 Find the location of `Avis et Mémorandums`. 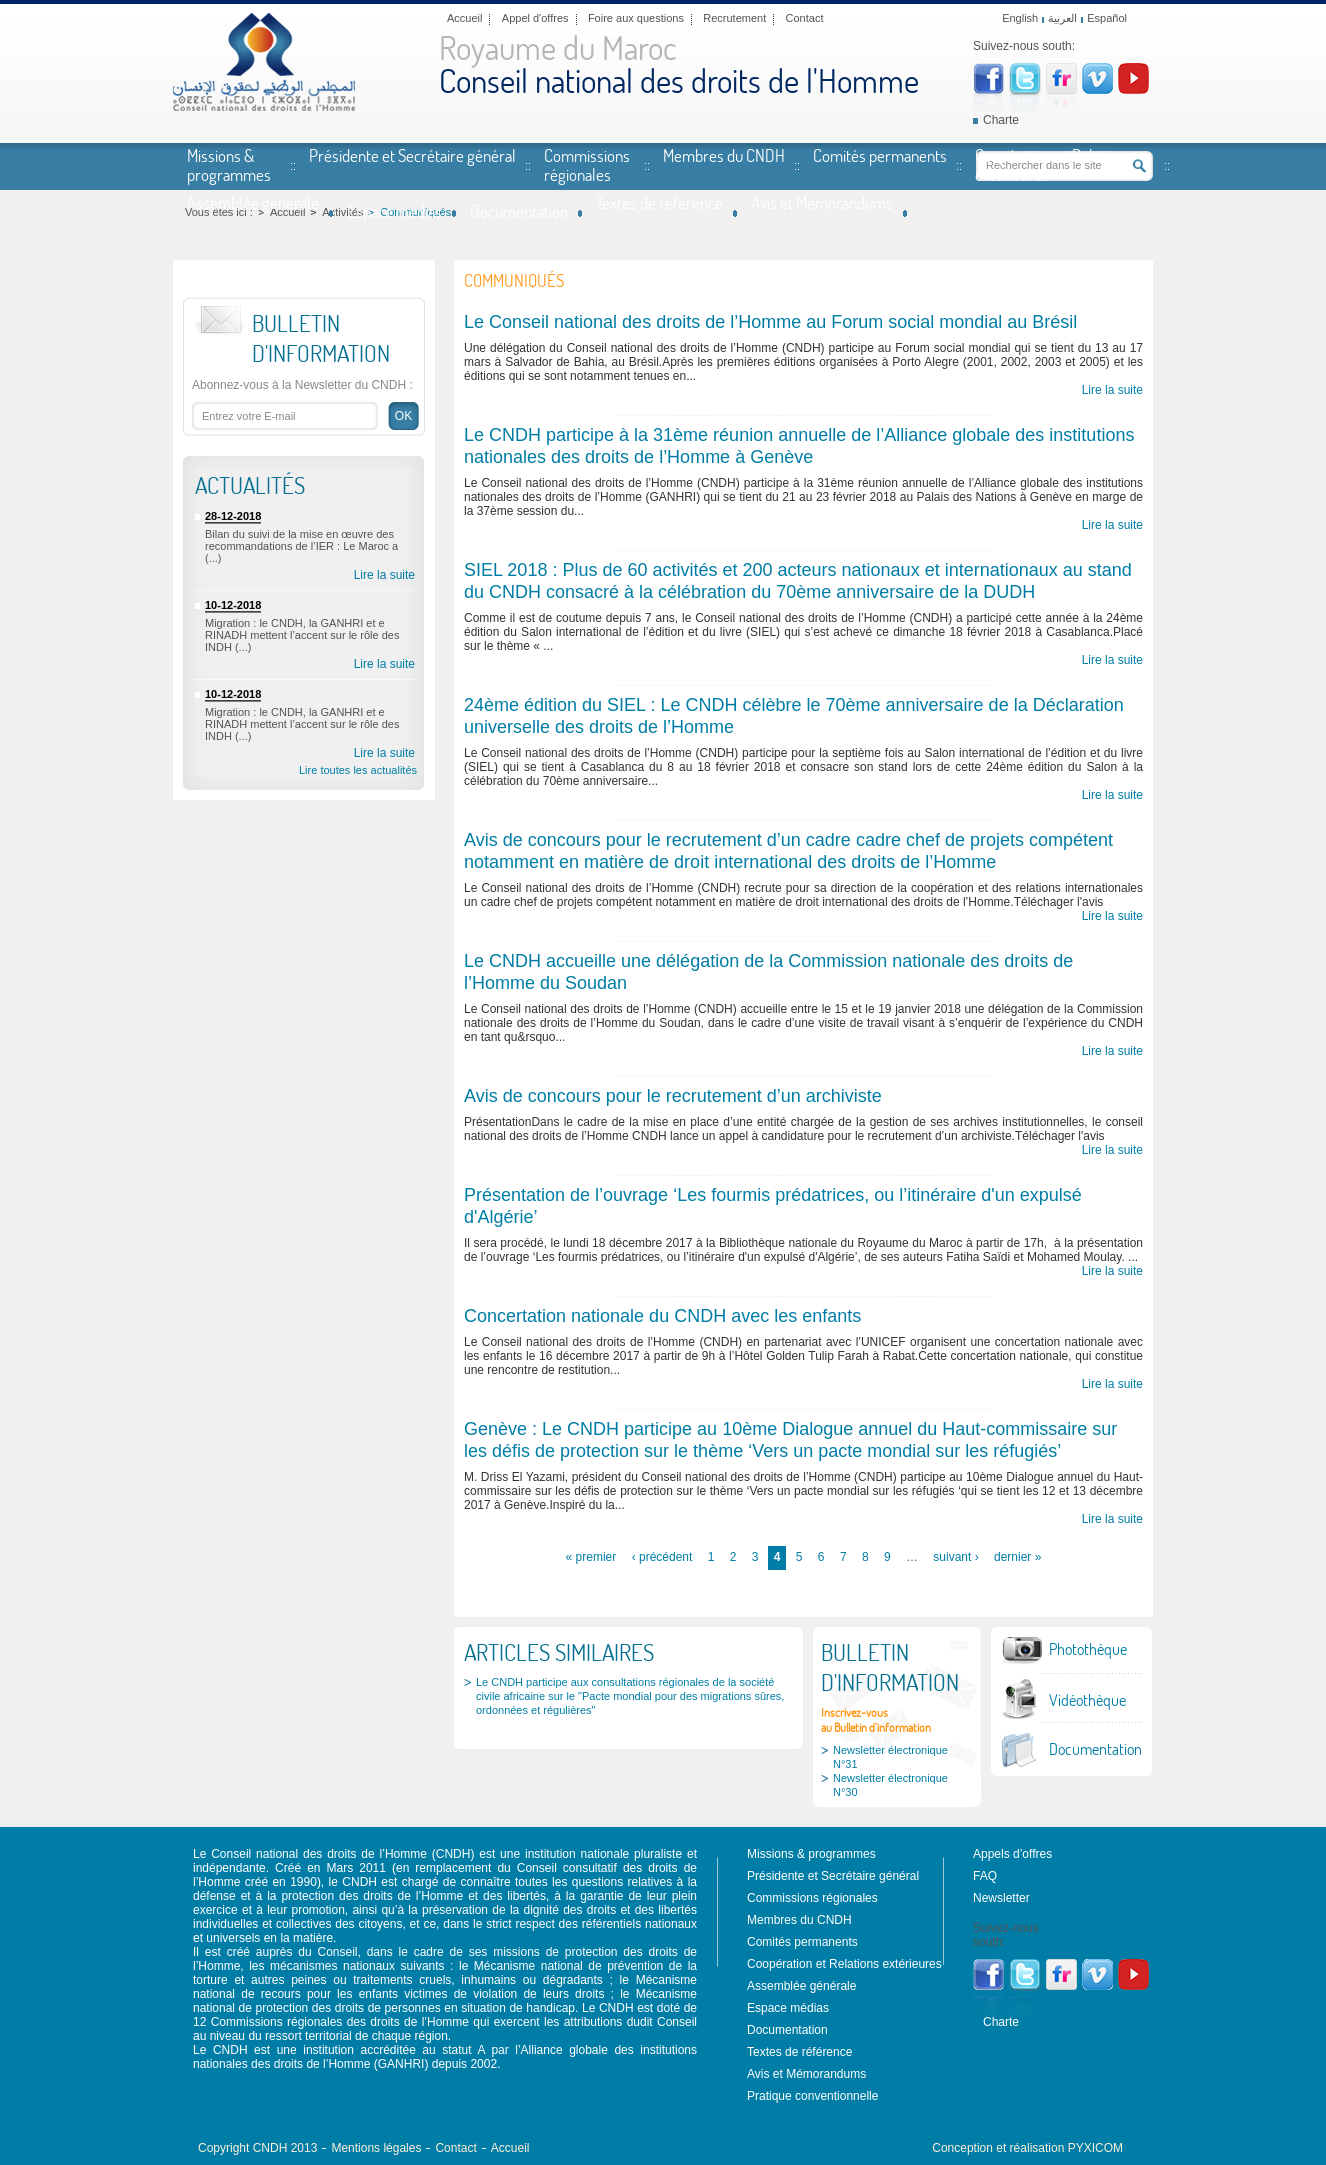

Avis et Mémorandums is located at coordinates (822, 202).